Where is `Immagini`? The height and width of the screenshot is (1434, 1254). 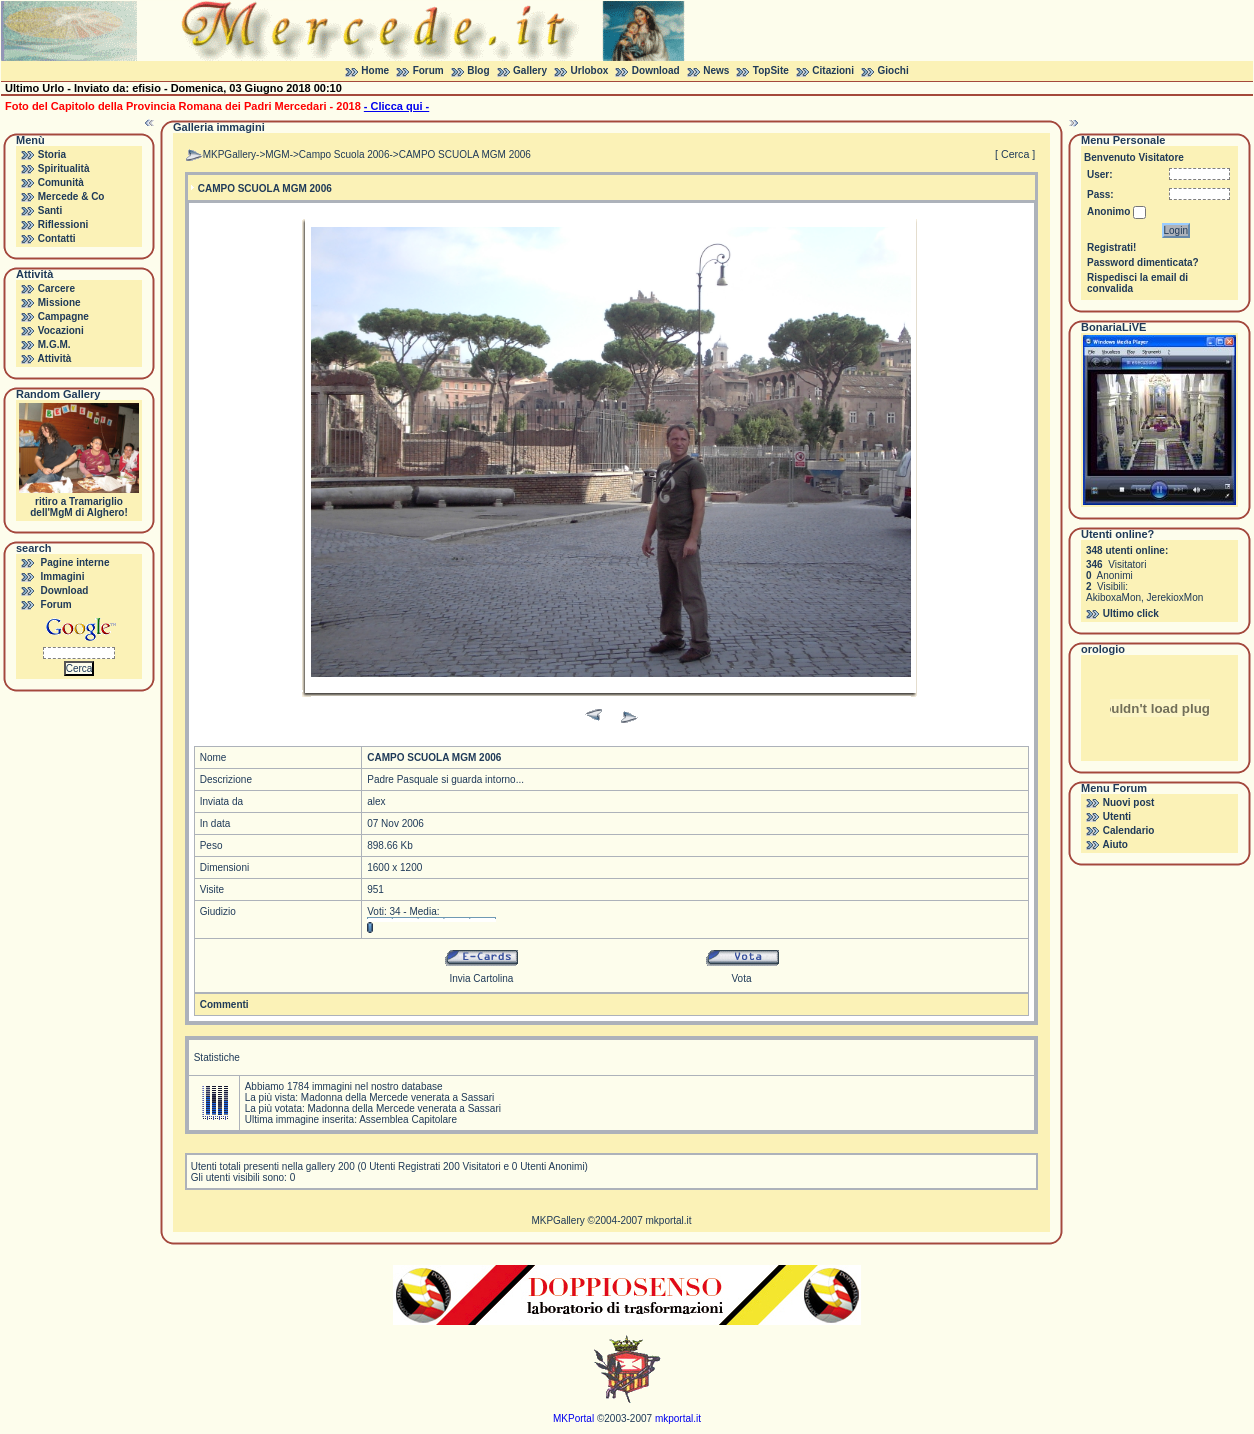 Immagini is located at coordinates (63, 576).